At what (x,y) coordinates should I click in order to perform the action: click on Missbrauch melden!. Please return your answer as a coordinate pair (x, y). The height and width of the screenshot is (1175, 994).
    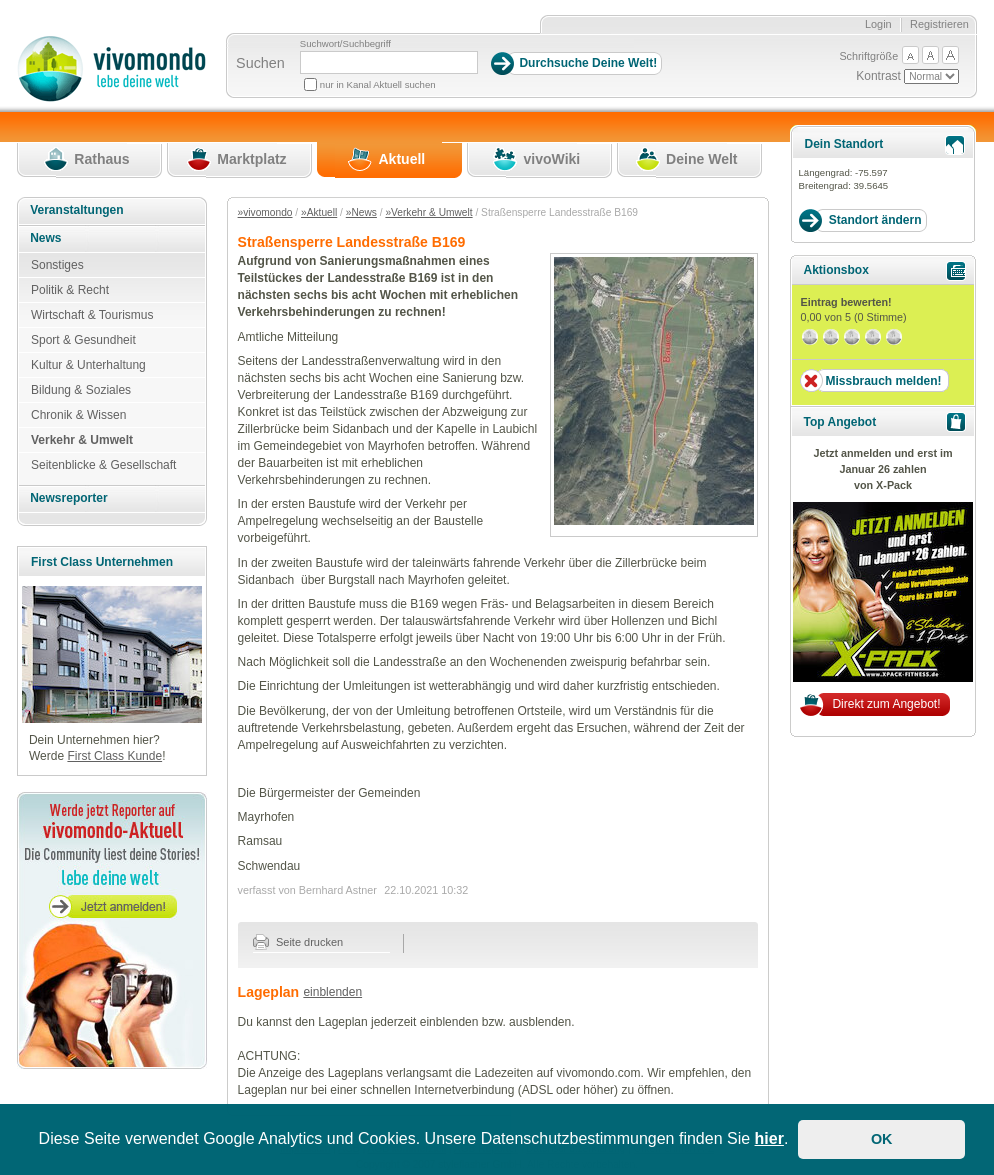
    Looking at the image, I should click on (883, 381).